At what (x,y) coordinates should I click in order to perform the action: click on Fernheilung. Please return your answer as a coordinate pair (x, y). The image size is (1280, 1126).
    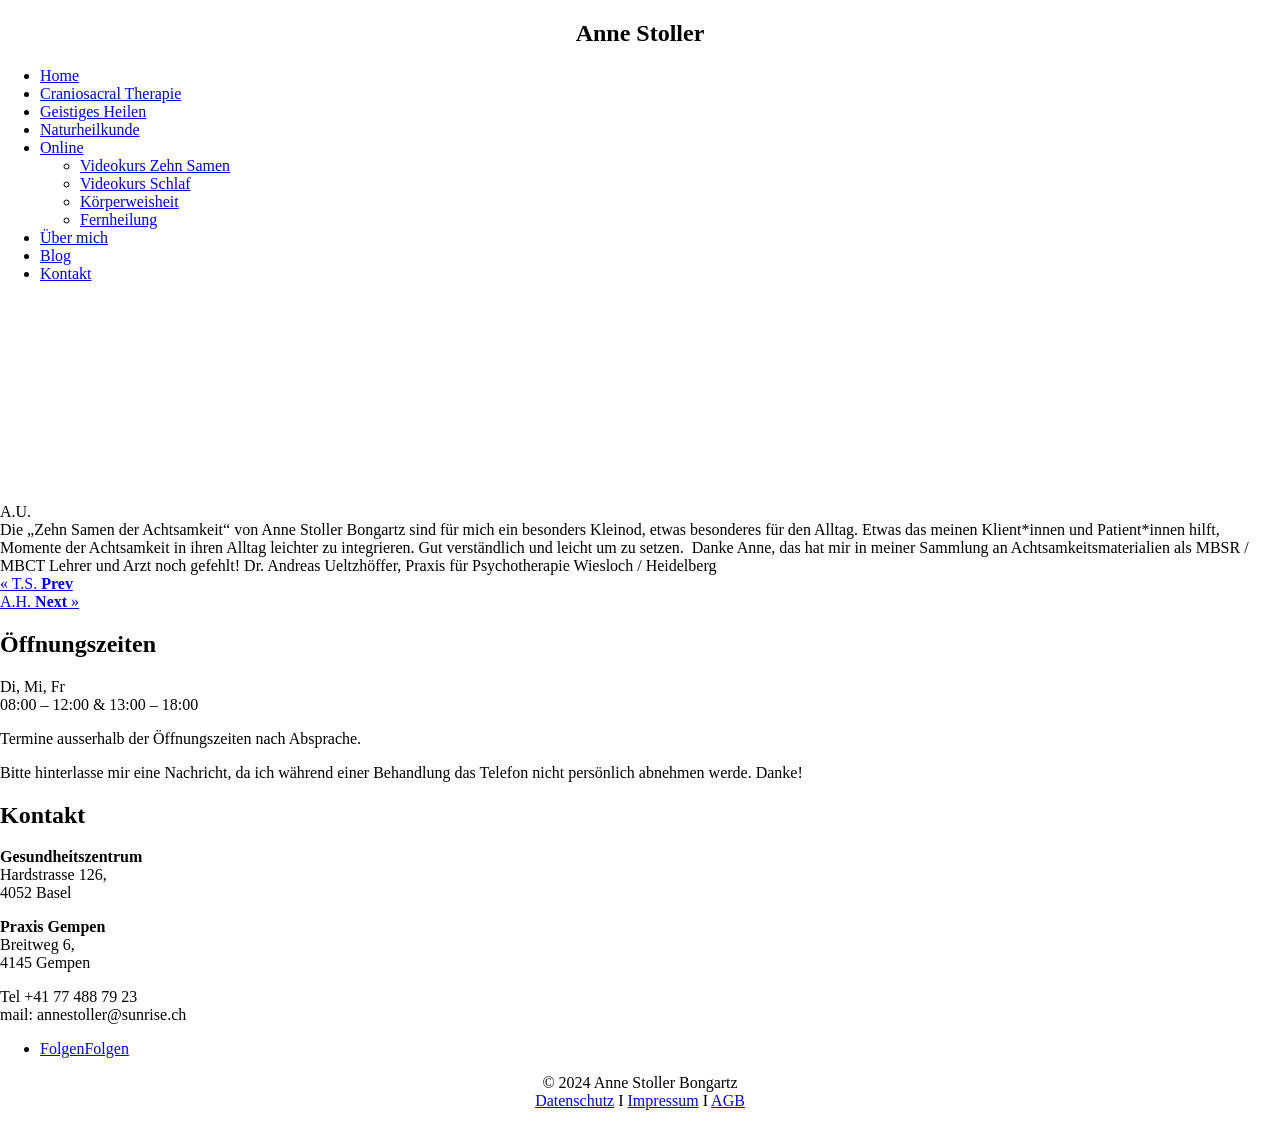
    Looking at the image, I should click on (118, 219).